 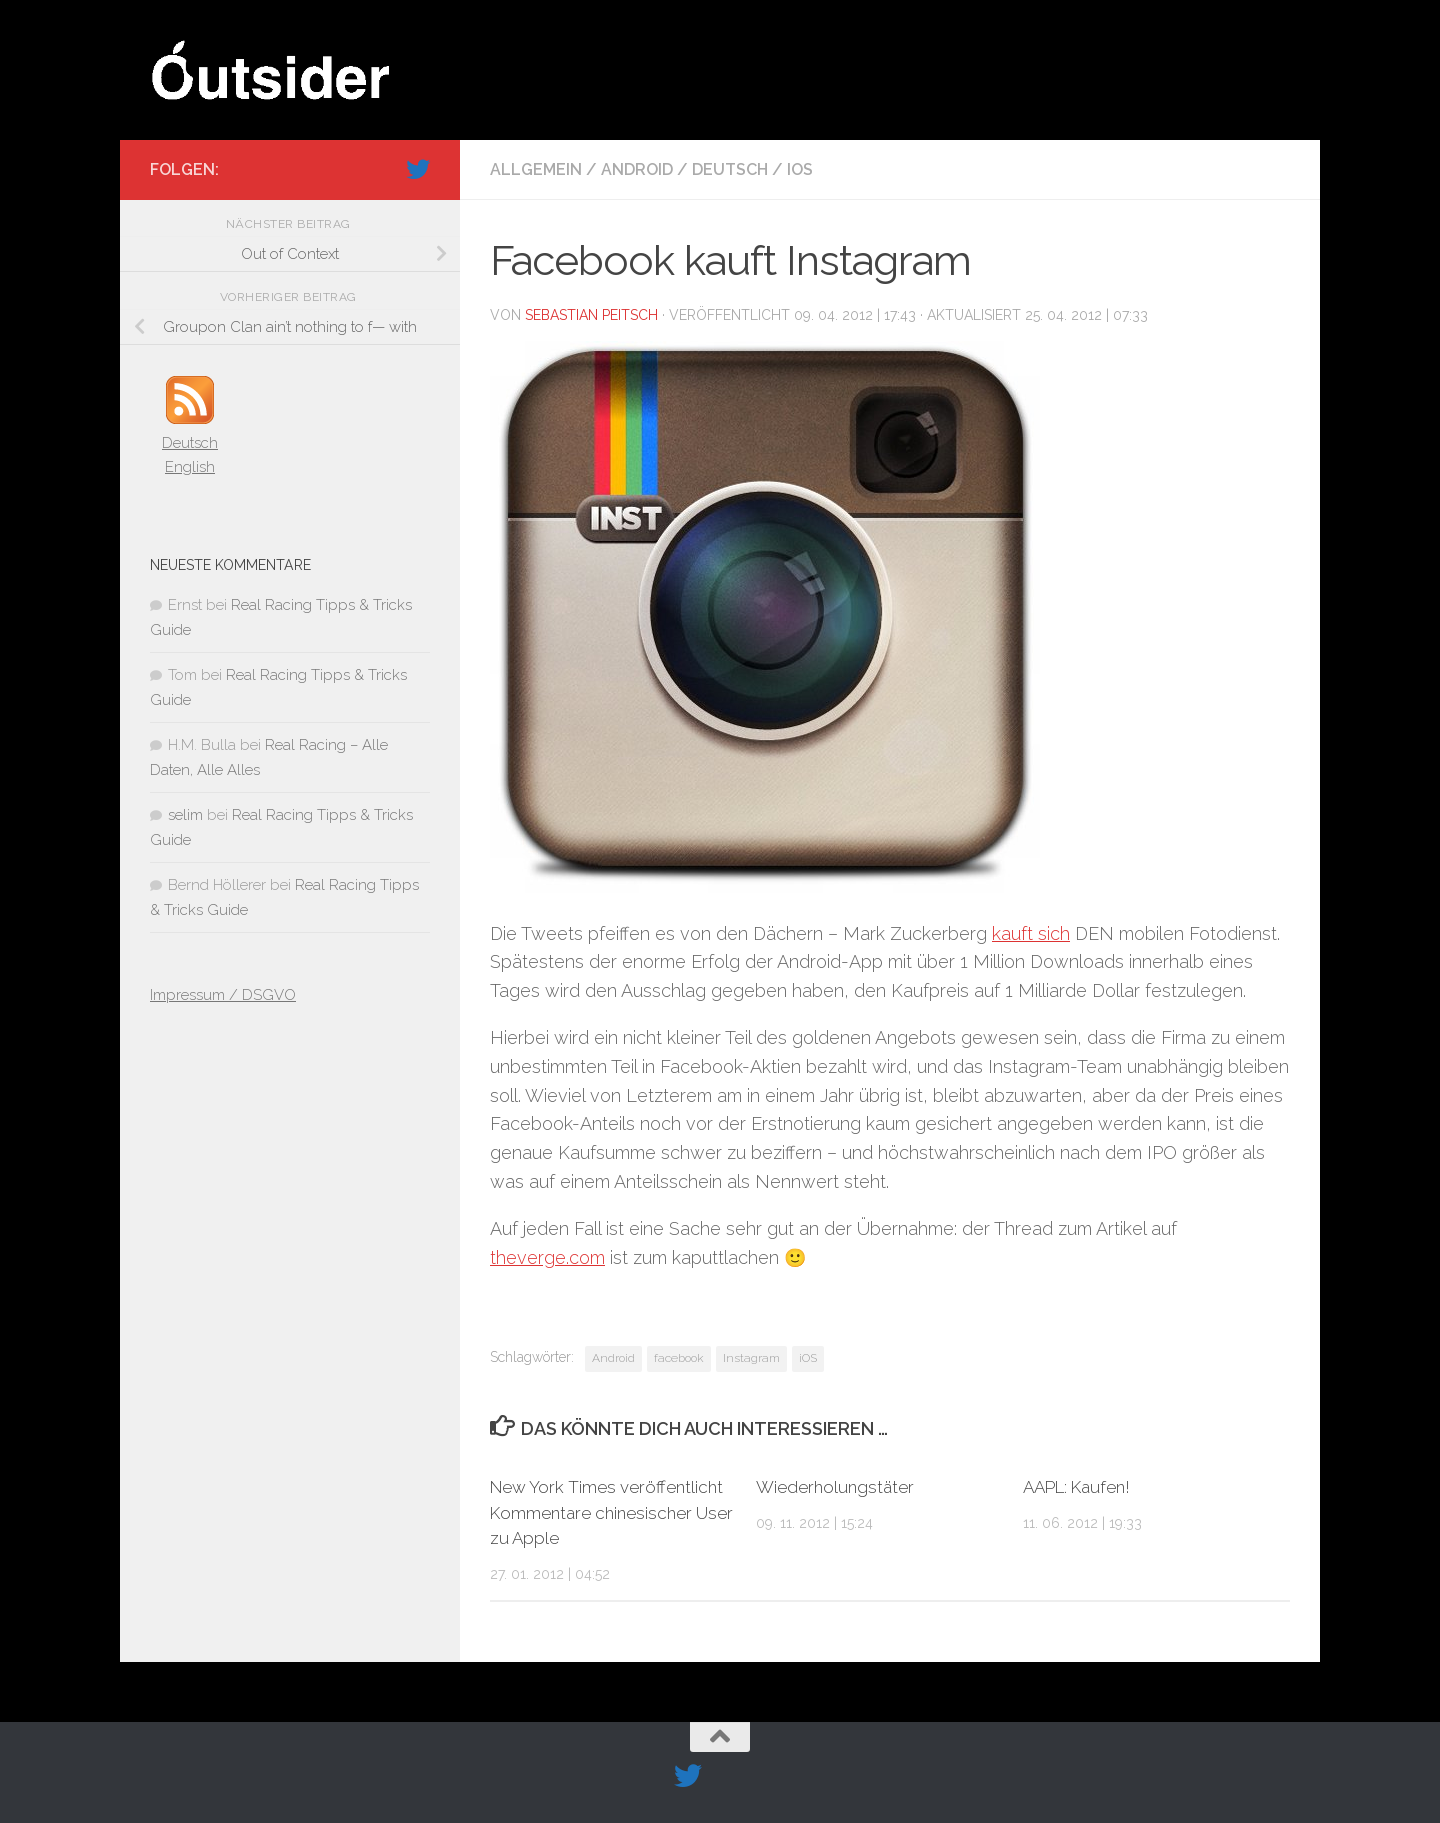 I want to click on Deutsch, so click(x=730, y=169).